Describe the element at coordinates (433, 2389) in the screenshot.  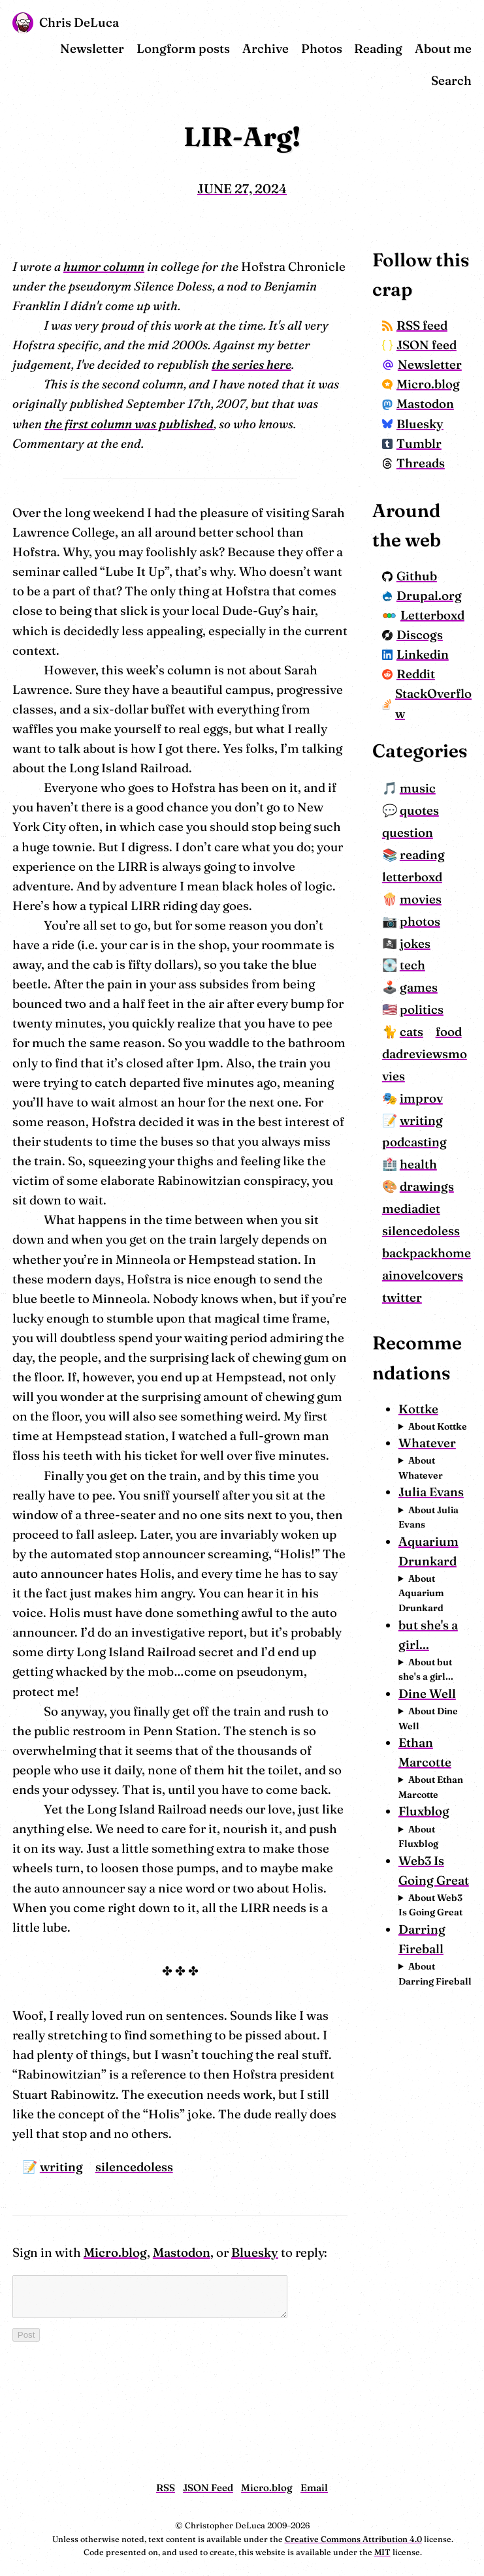
I see `About Darring Fireball` at that location.